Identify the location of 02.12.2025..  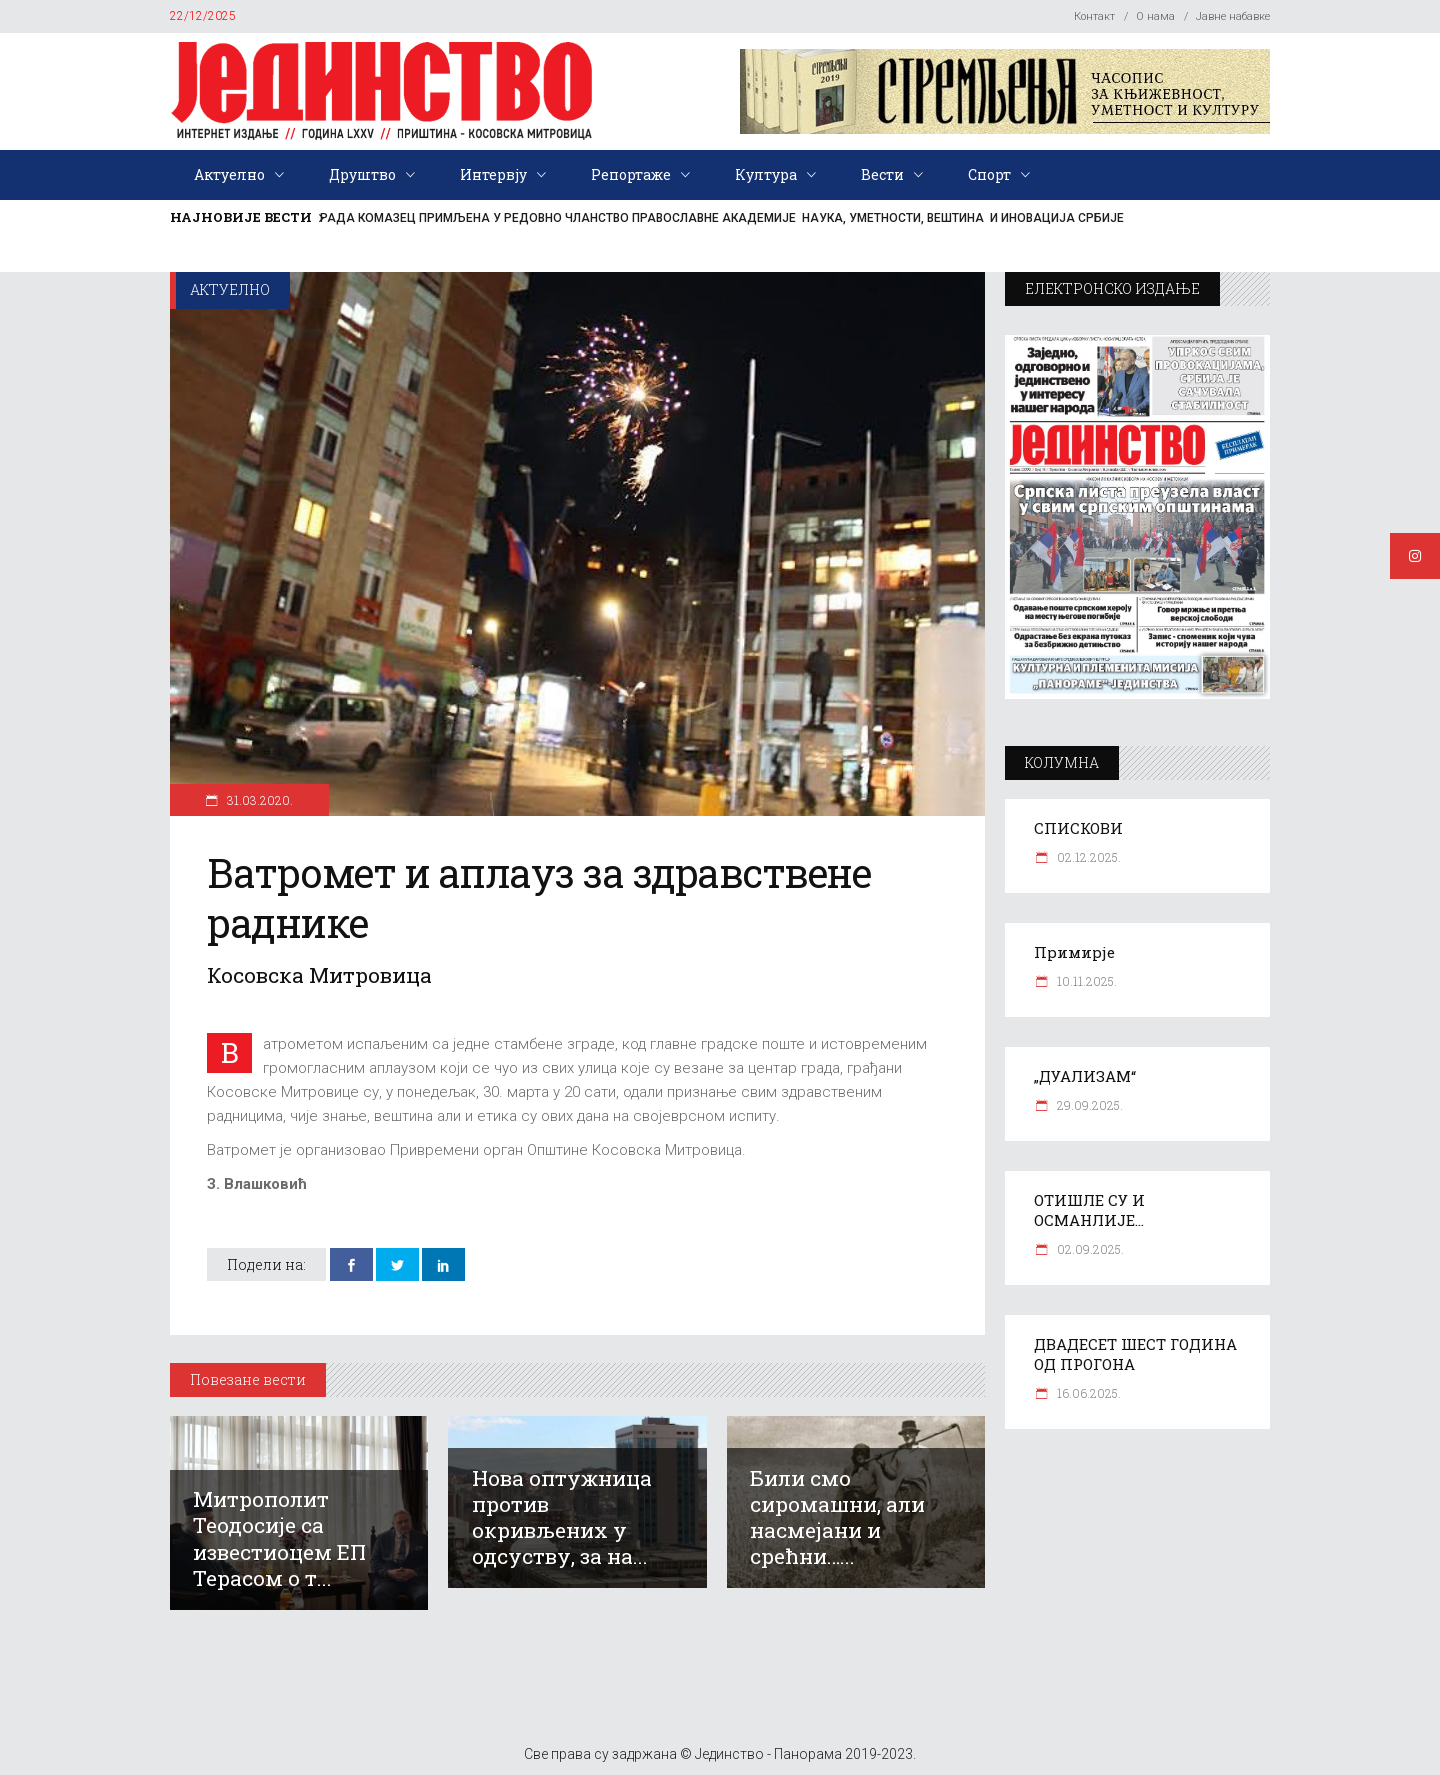
(1087, 857).